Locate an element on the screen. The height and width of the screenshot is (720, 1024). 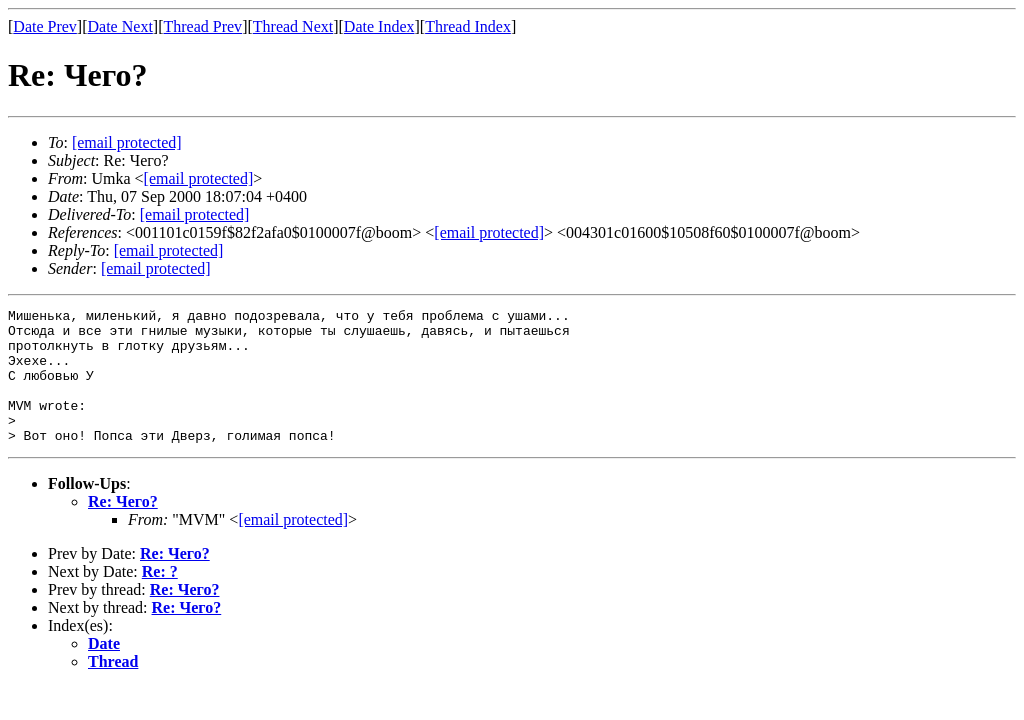
Thread Index is located at coordinates (468, 26).